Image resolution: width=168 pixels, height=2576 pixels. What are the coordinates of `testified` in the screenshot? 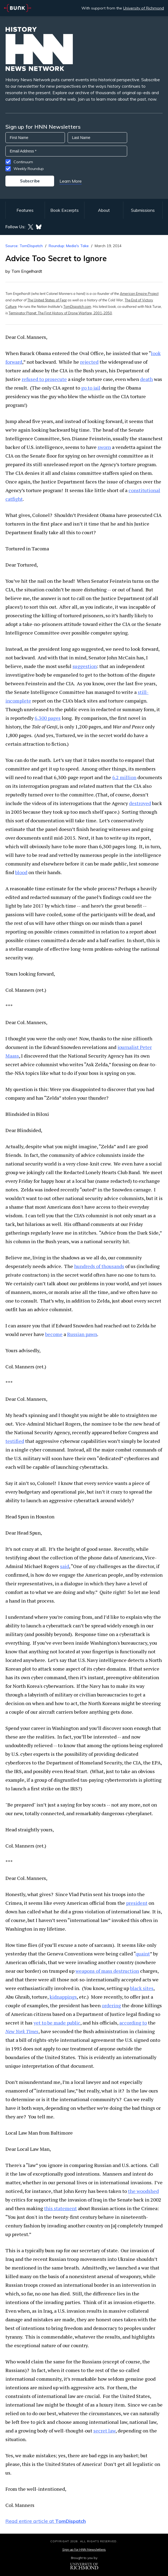 It's located at (14, 1441).